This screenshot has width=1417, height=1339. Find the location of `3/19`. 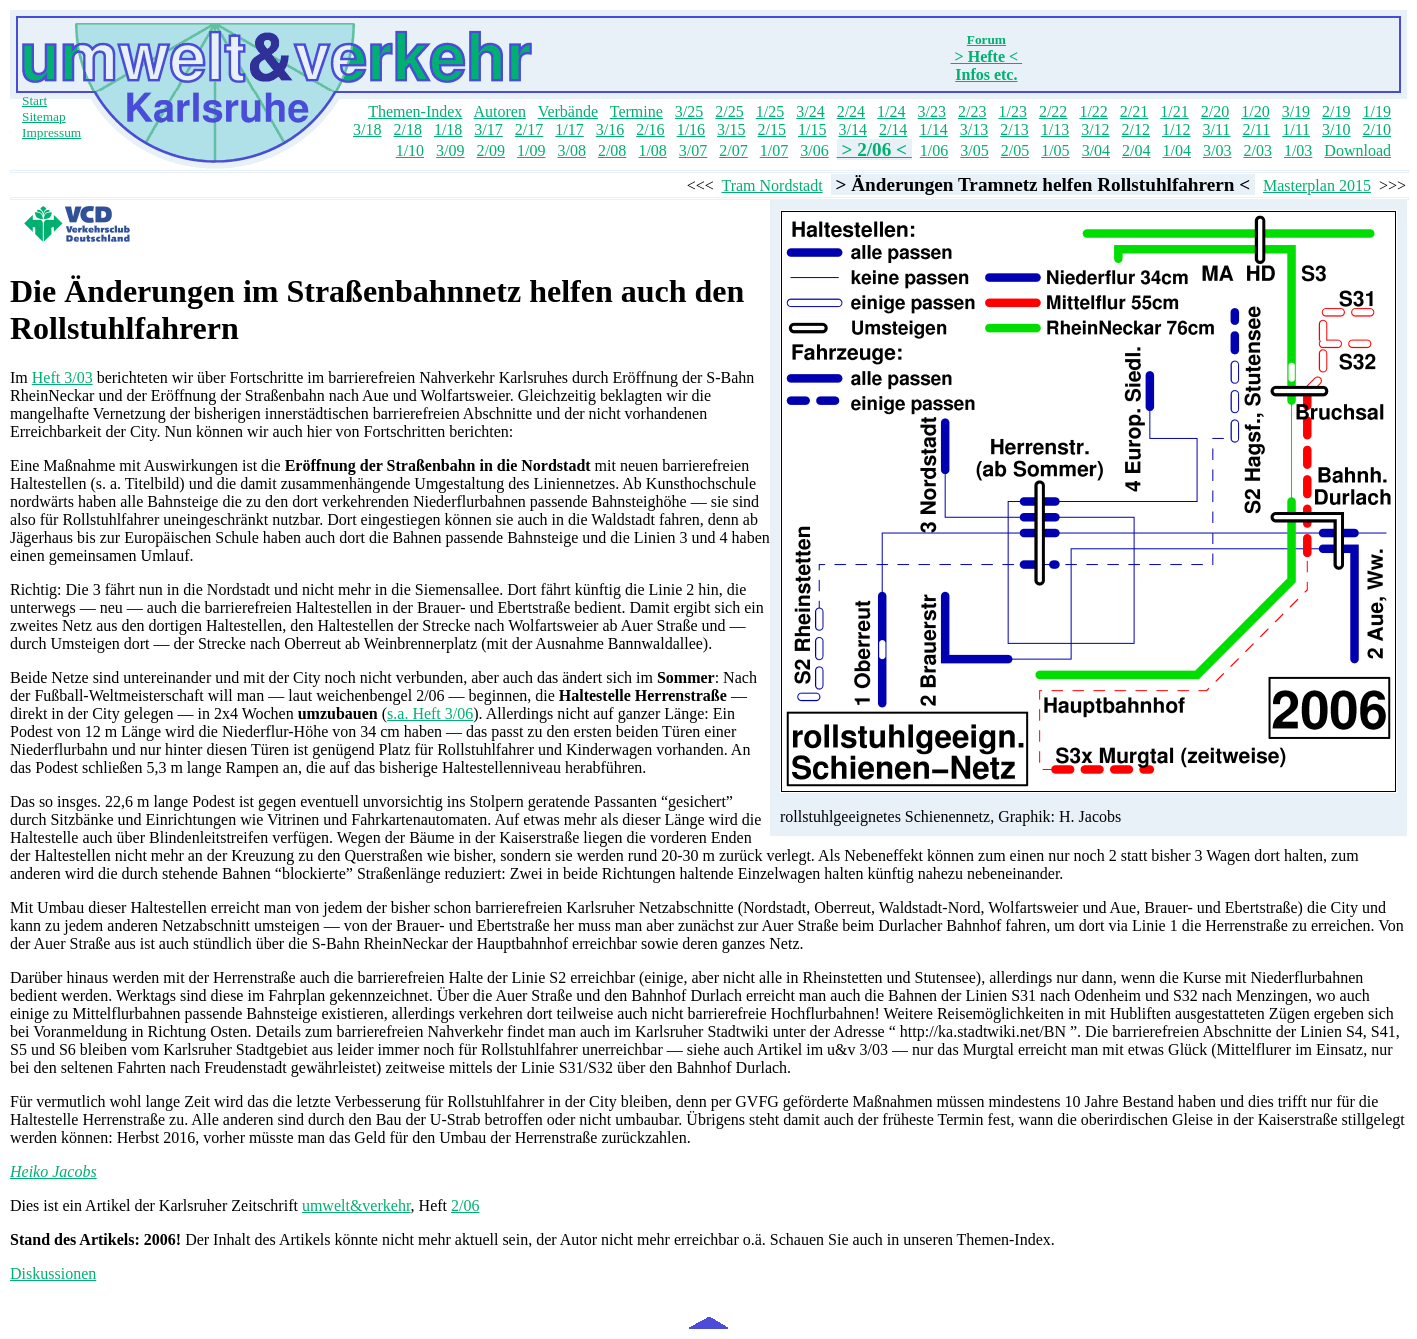

3/19 is located at coordinates (1296, 111).